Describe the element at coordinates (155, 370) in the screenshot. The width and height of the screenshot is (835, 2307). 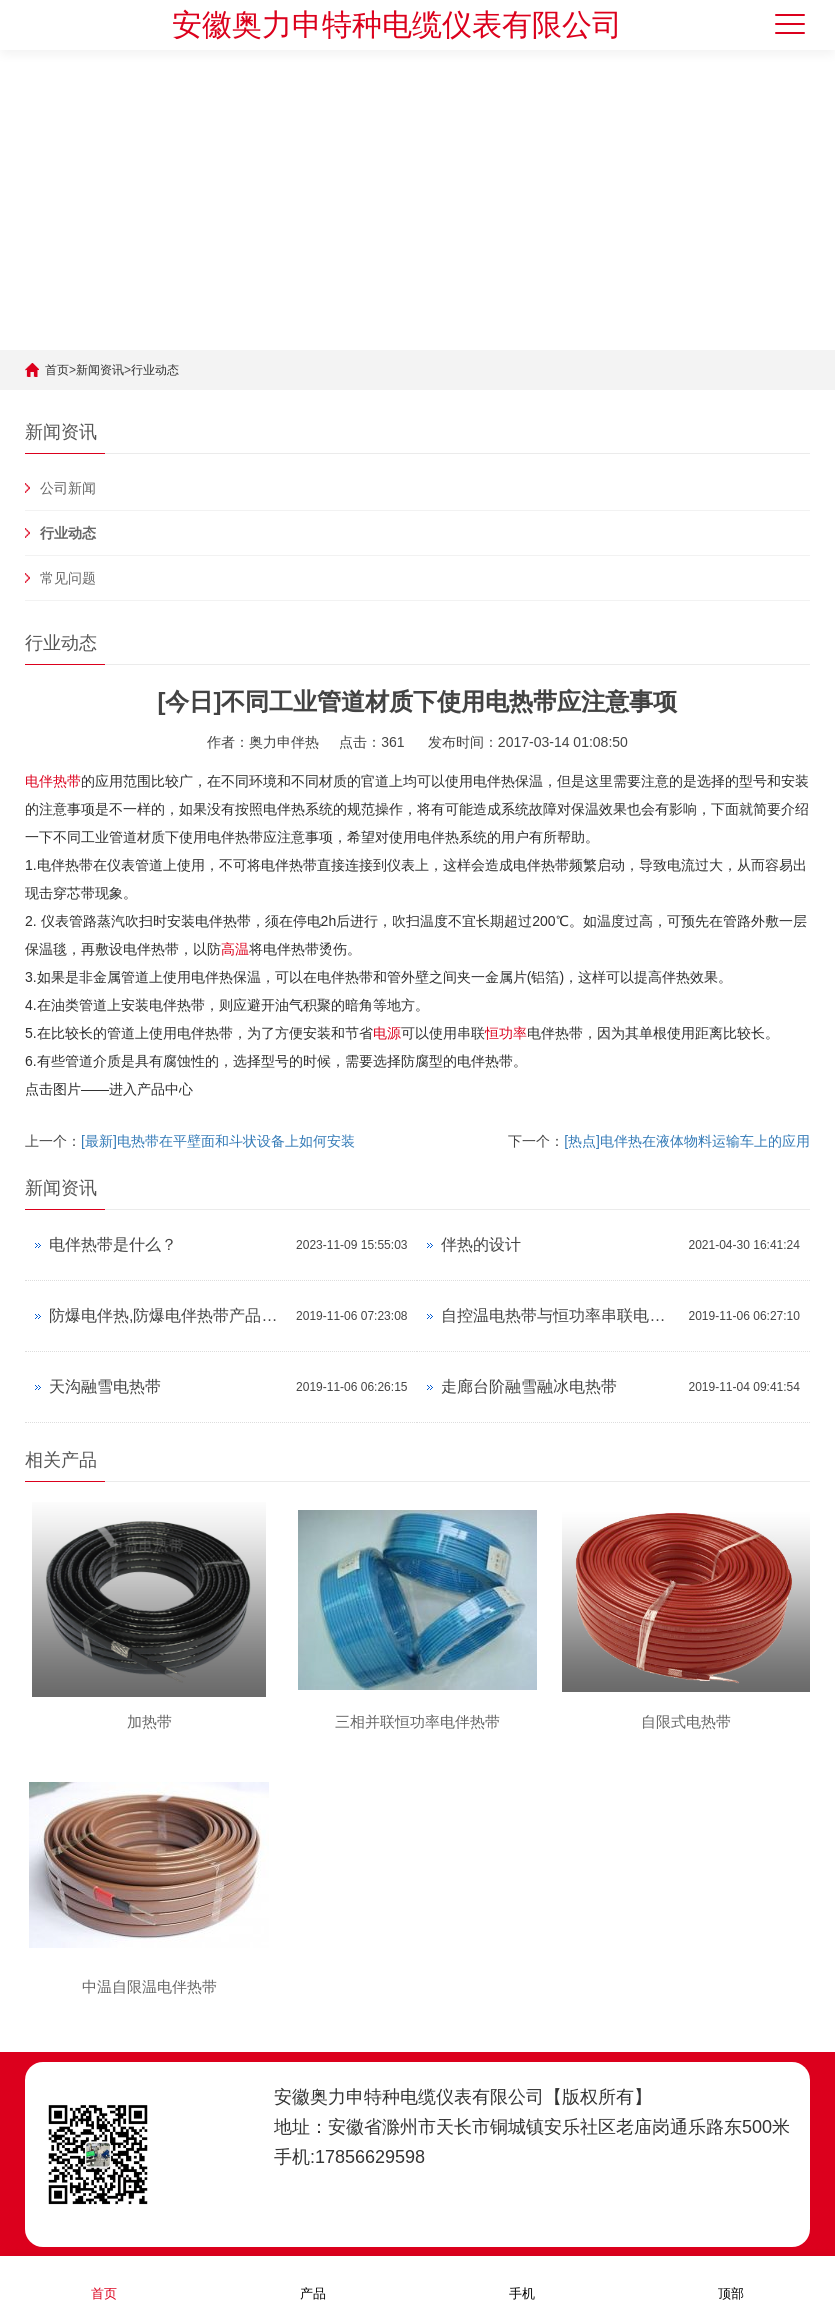
I see `行业动态` at that location.